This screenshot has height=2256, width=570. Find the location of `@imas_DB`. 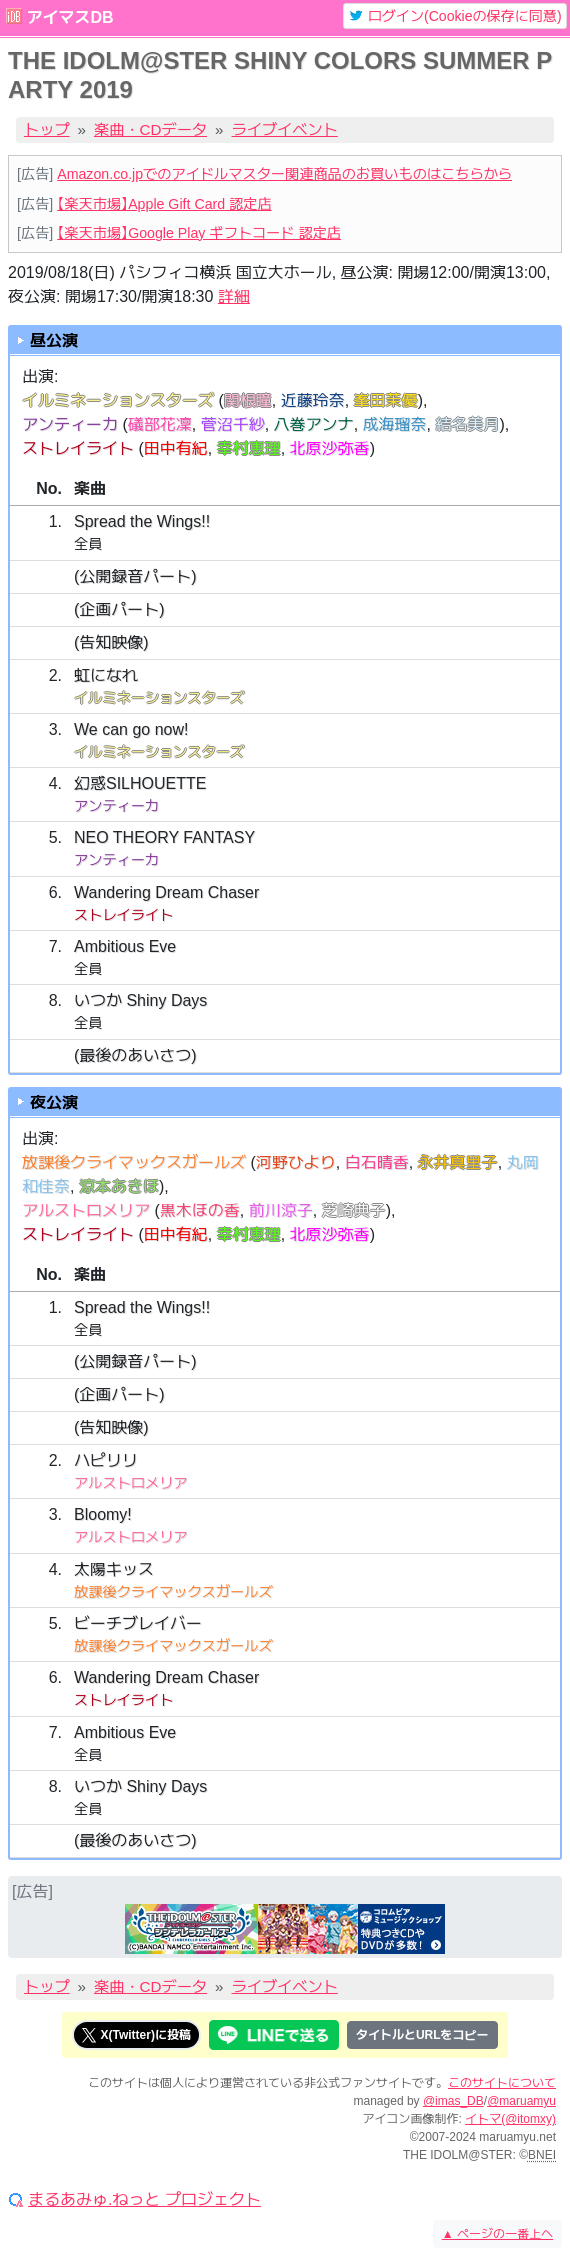

@imas_DB is located at coordinates (453, 2101).